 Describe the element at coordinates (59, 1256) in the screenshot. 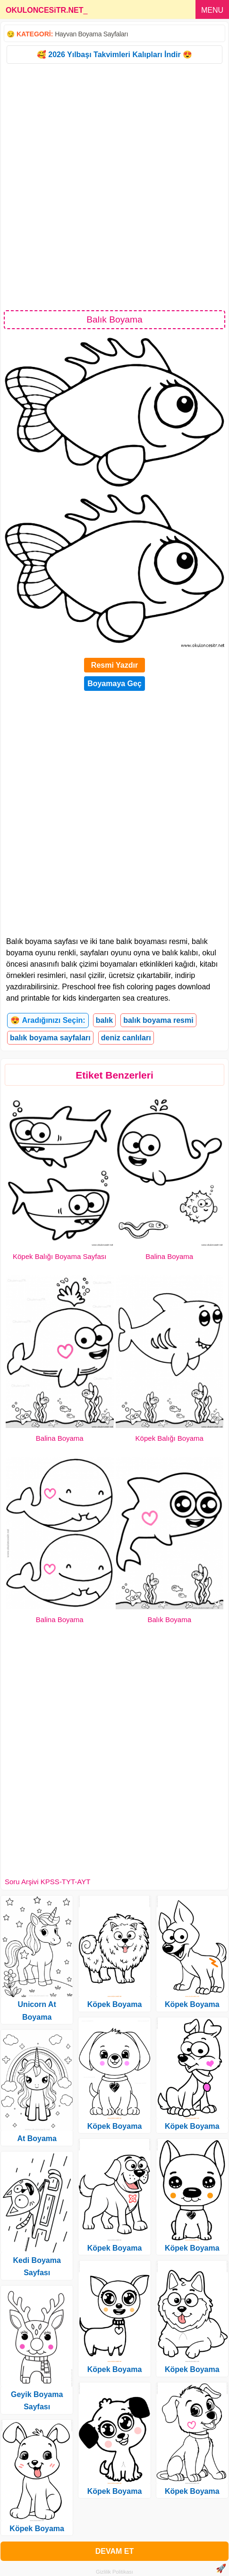

I see `Köpek Balığı Boyama Sayfası` at that location.